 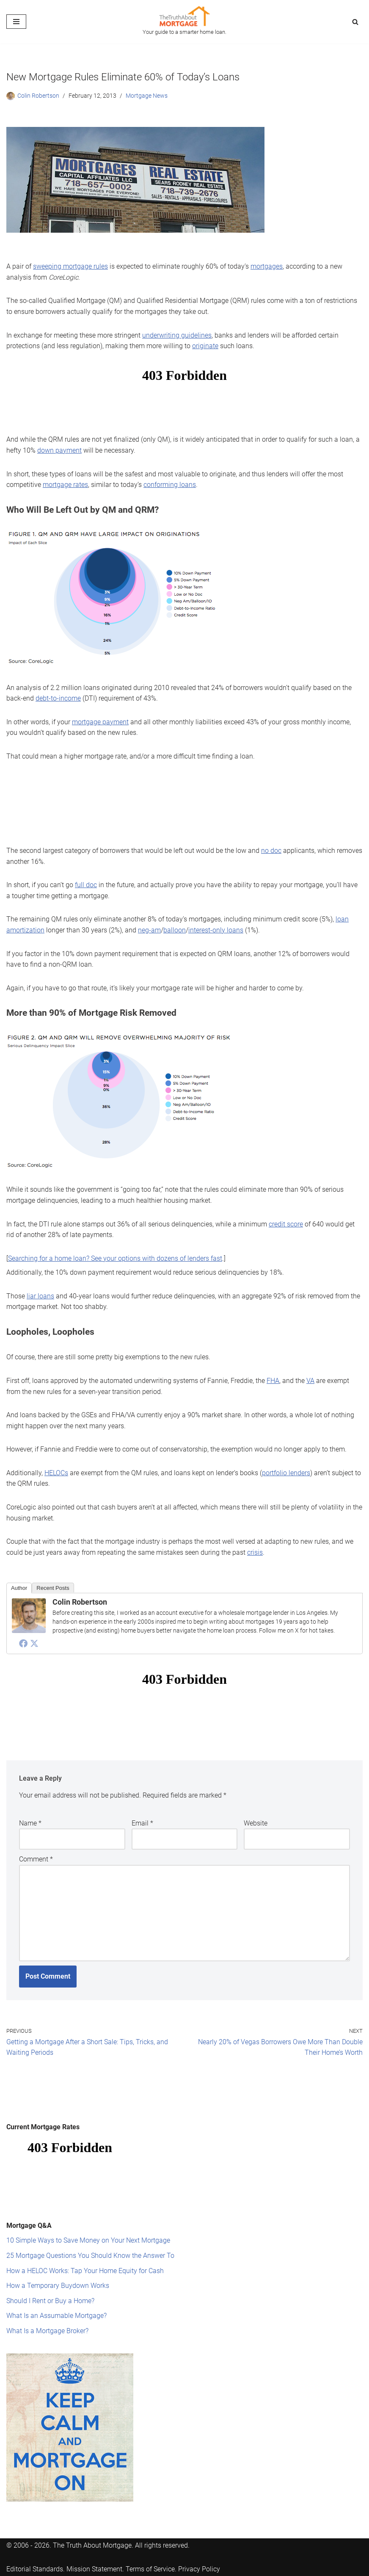 I want to click on debt-to-income, so click(x=58, y=698).